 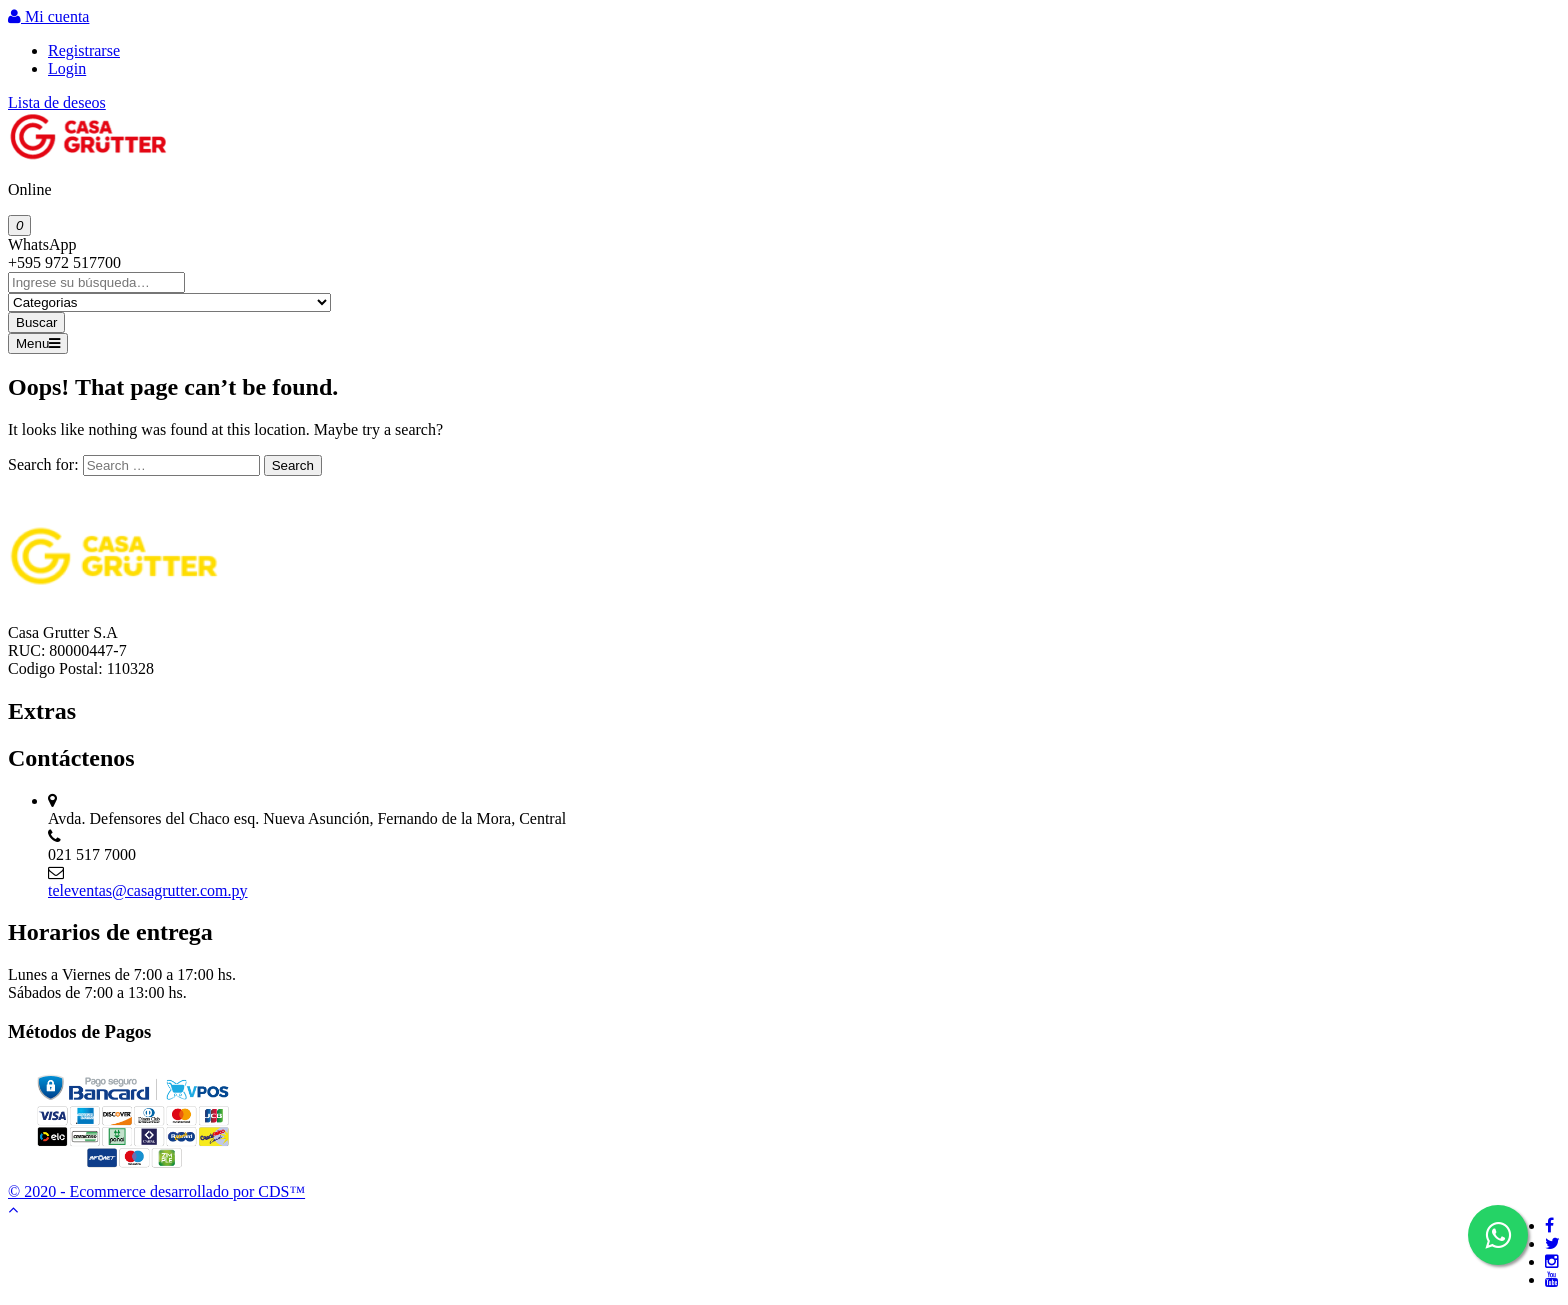 What do you see at coordinates (156, 1191) in the screenshot?
I see `© 2020 - Ecommerce desarrollado por CDS™` at bounding box center [156, 1191].